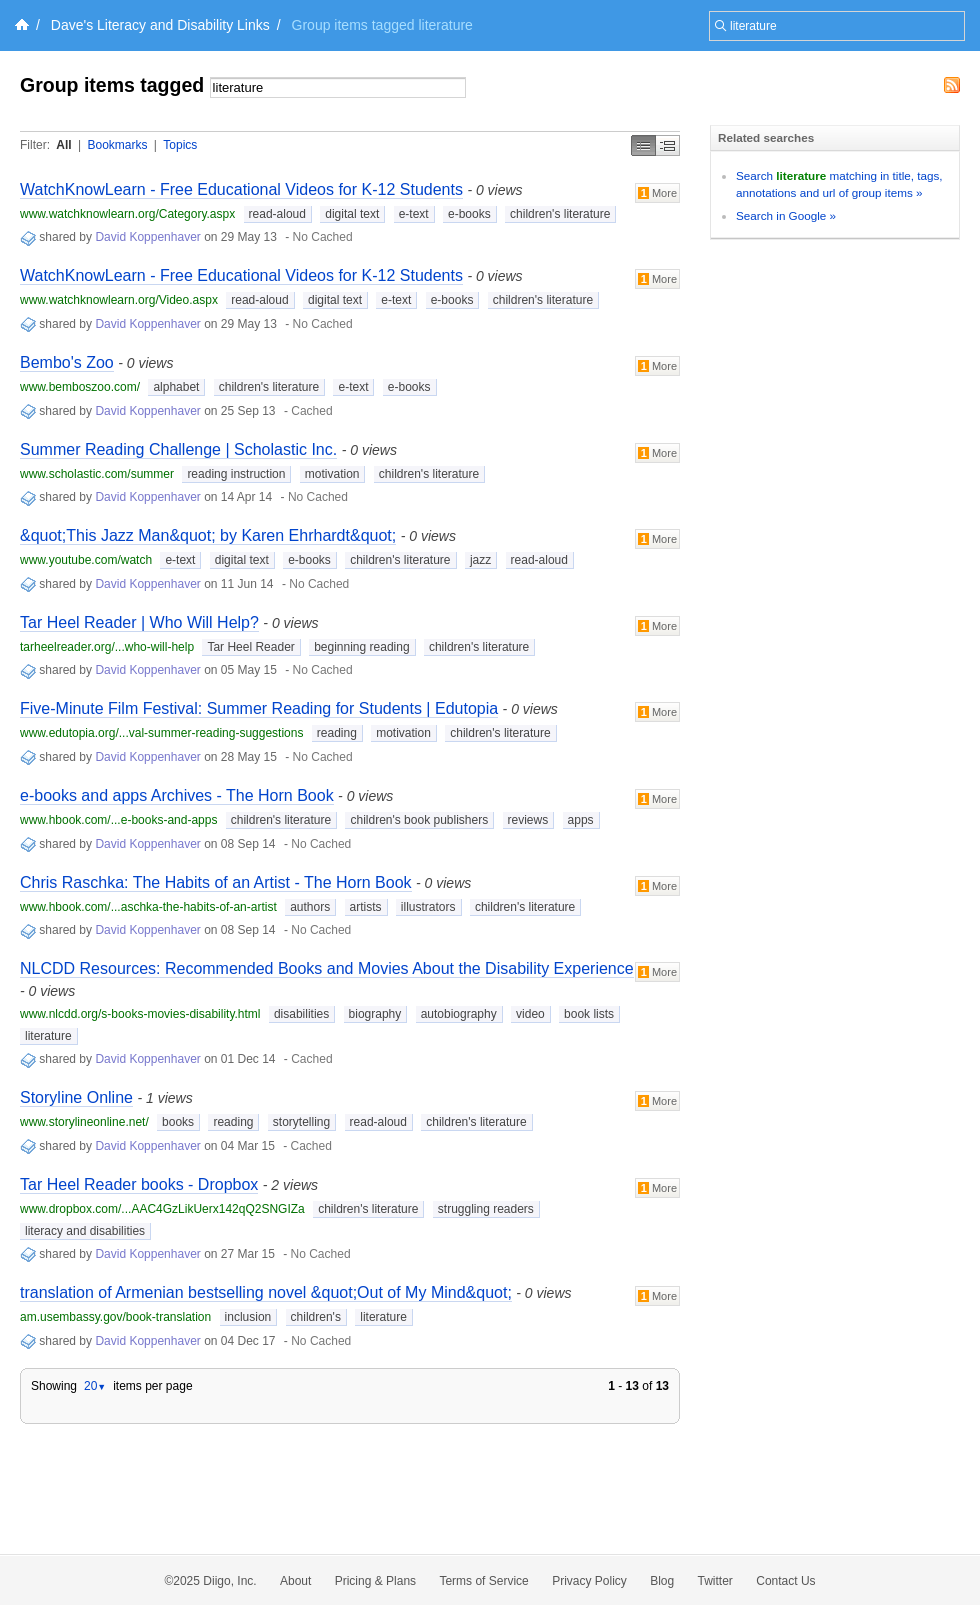 The image size is (980, 1605). Describe the element at coordinates (216, 882) in the screenshot. I see `Chris Raschka: The Habits of an Artist - The Horn Book` at that location.